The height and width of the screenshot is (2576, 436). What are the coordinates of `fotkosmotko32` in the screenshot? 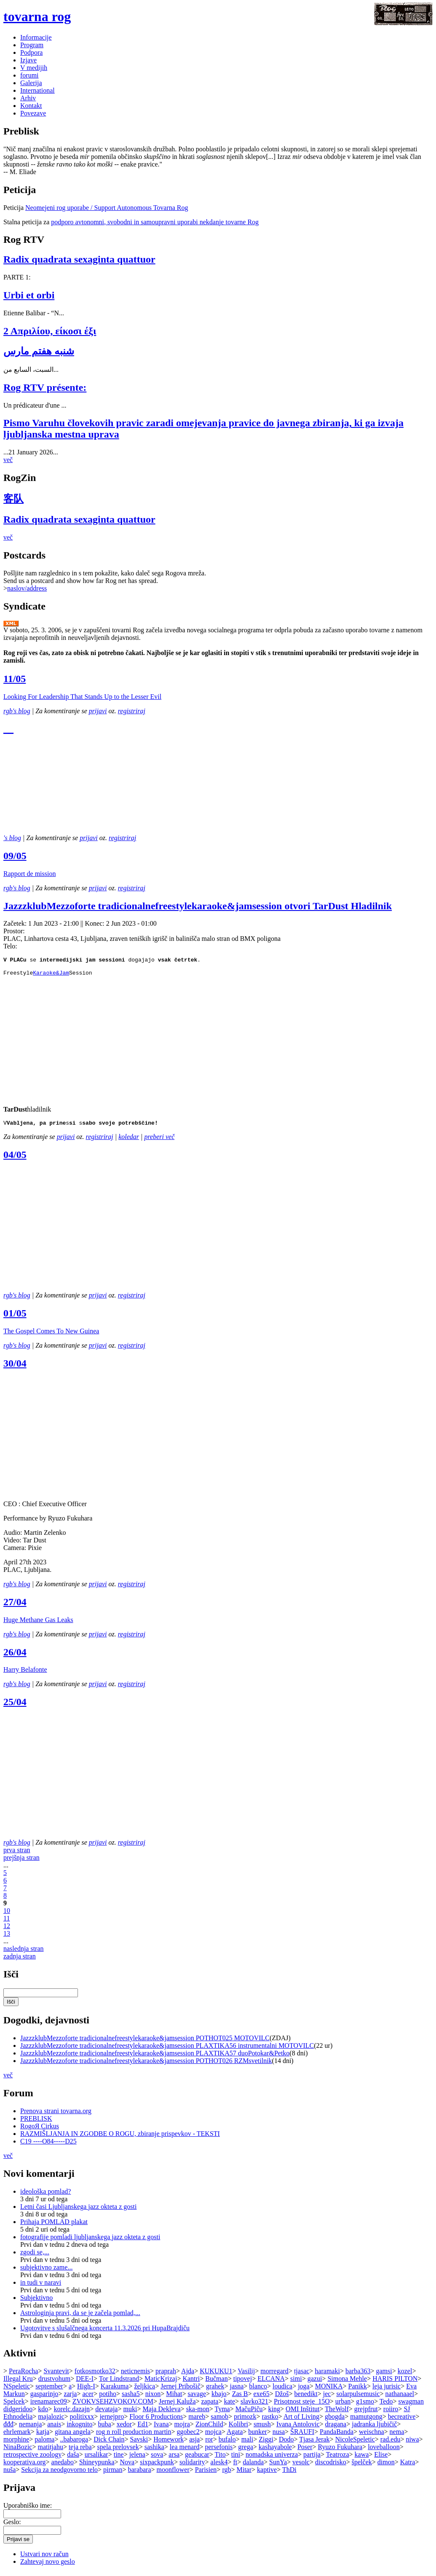 It's located at (95, 2374).